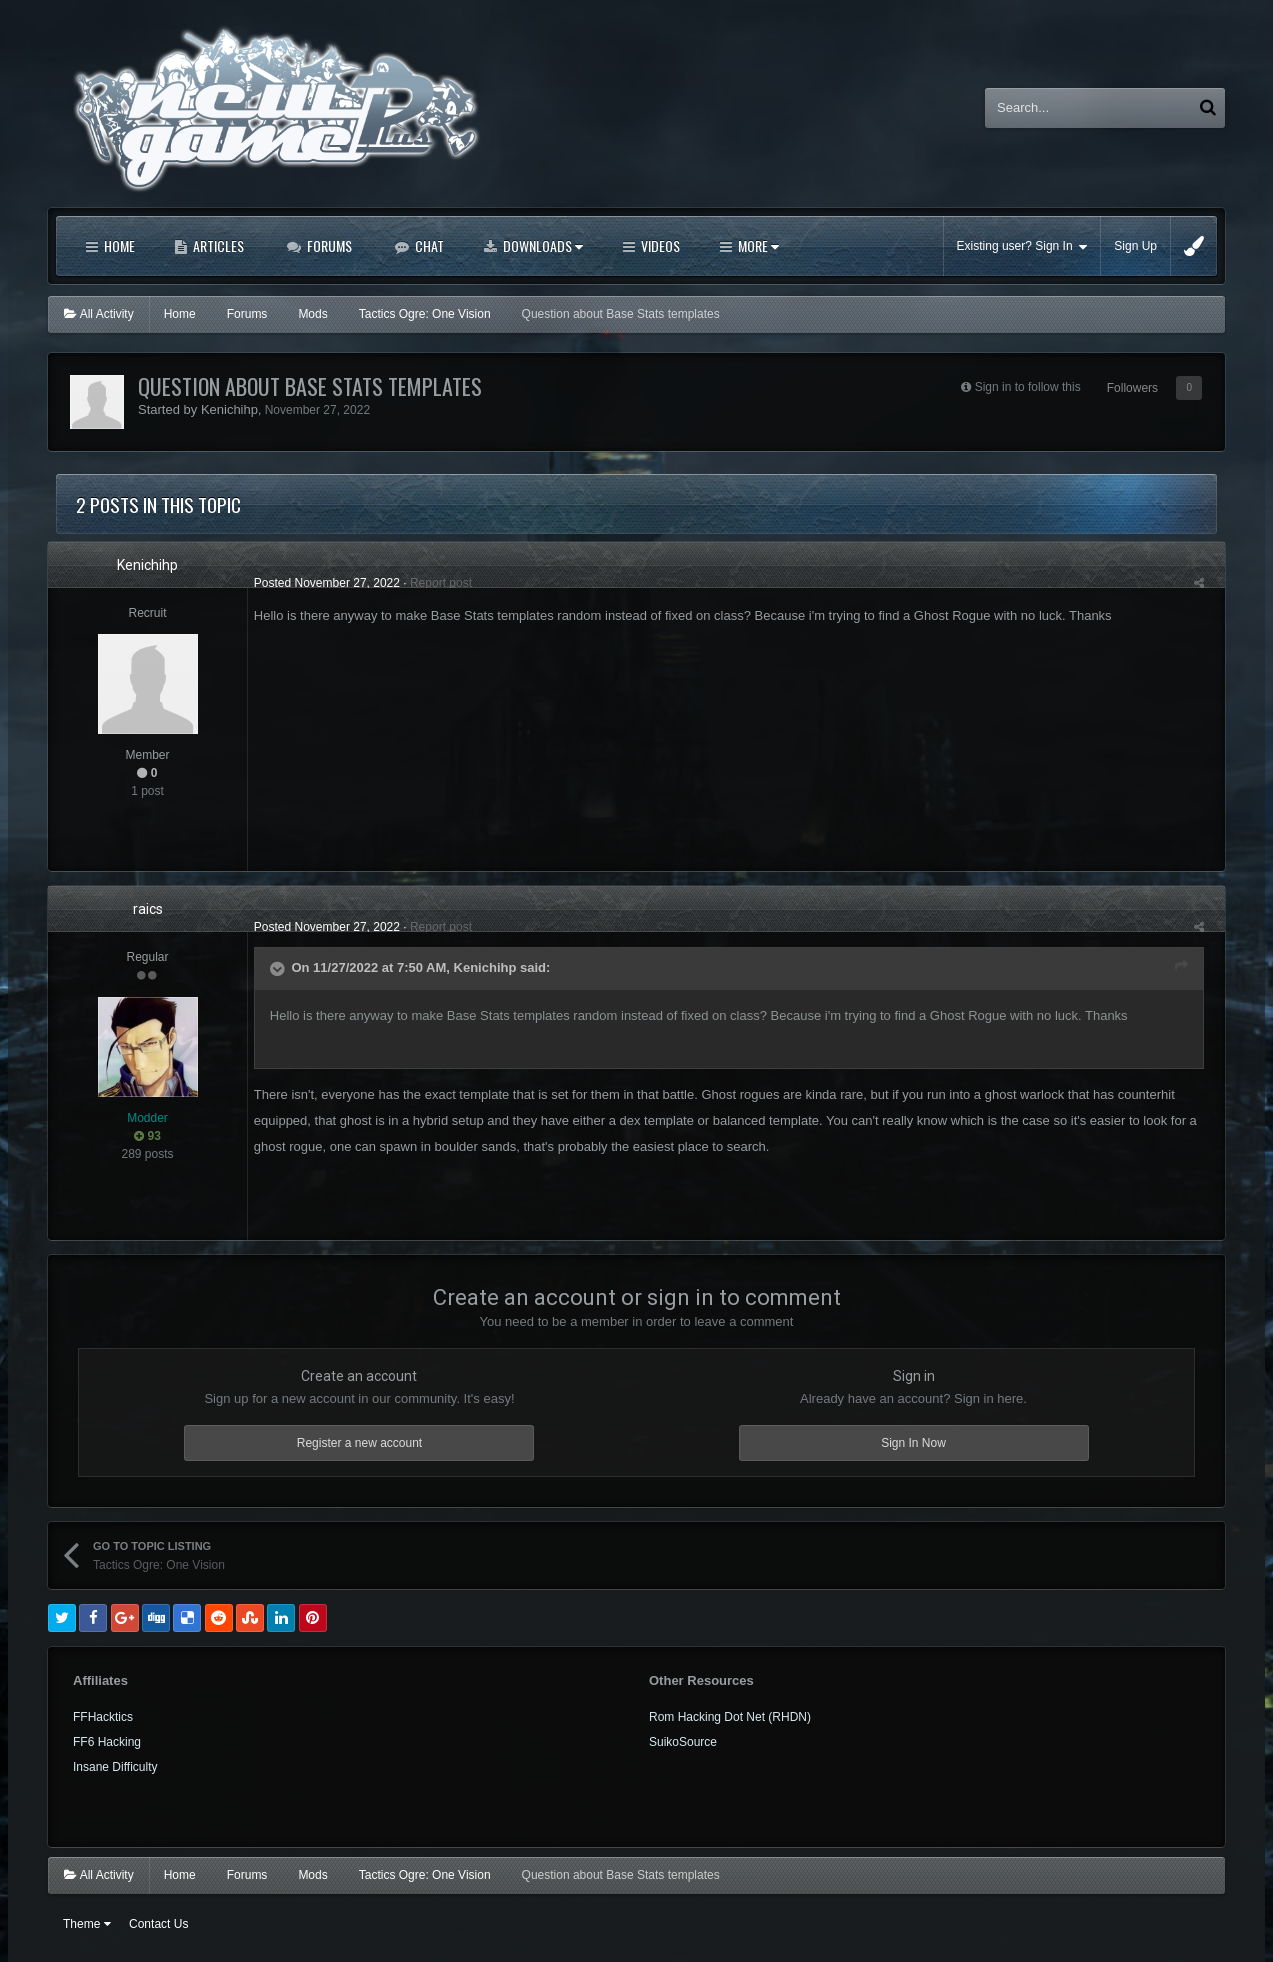 This screenshot has height=1962, width=1273. Describe the element at coordinates (730, 1717) in the screenshot. I see `Rom Hacking Dot Net (RHDN)` at that location.